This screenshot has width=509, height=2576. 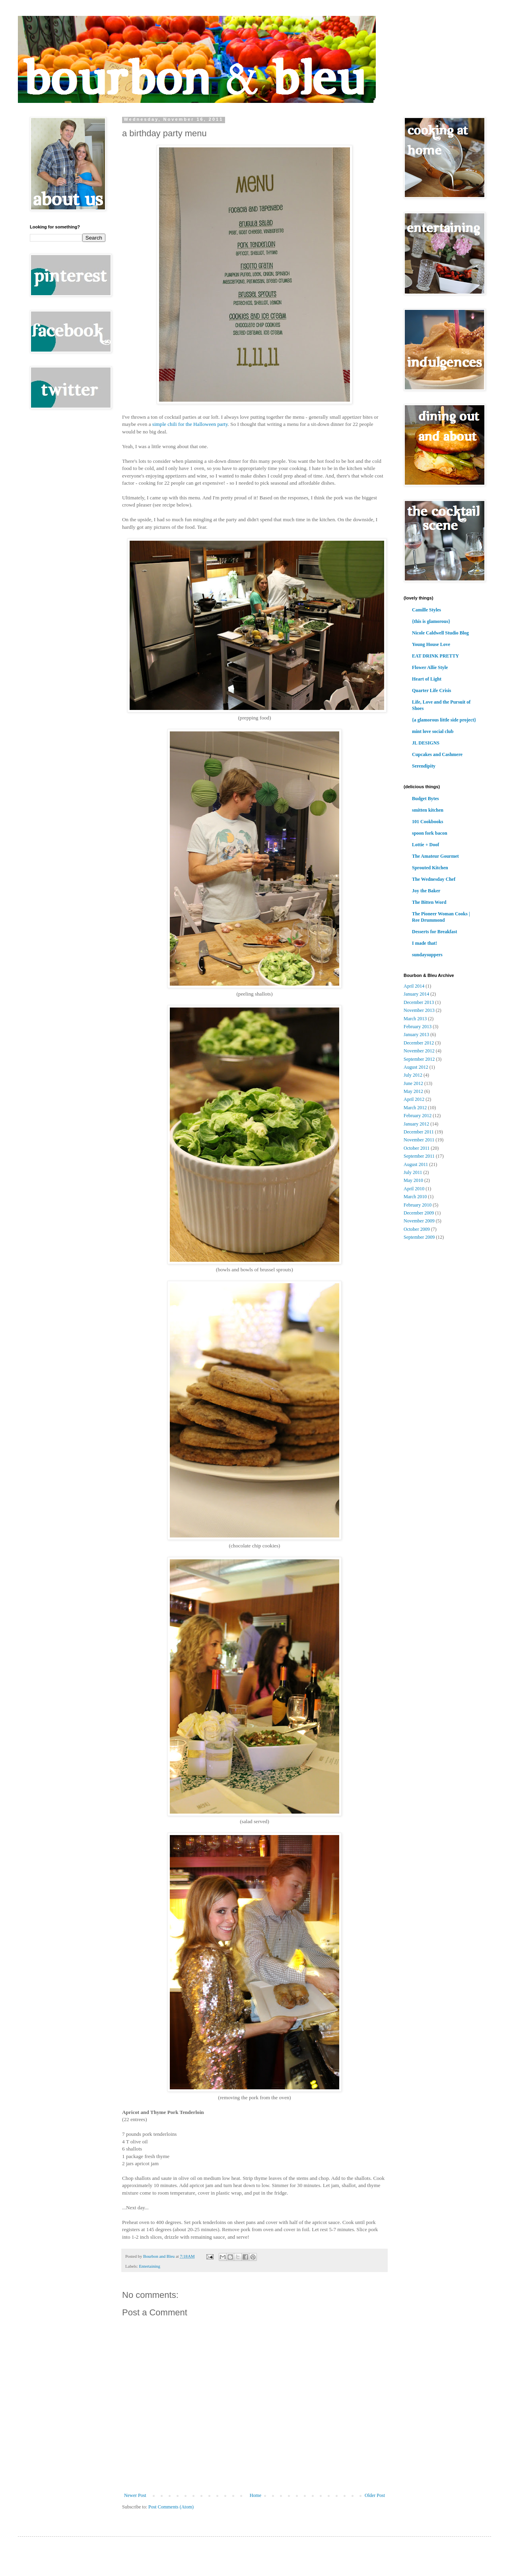 I want to click on Camille Styles, so click(x=426, y=610).